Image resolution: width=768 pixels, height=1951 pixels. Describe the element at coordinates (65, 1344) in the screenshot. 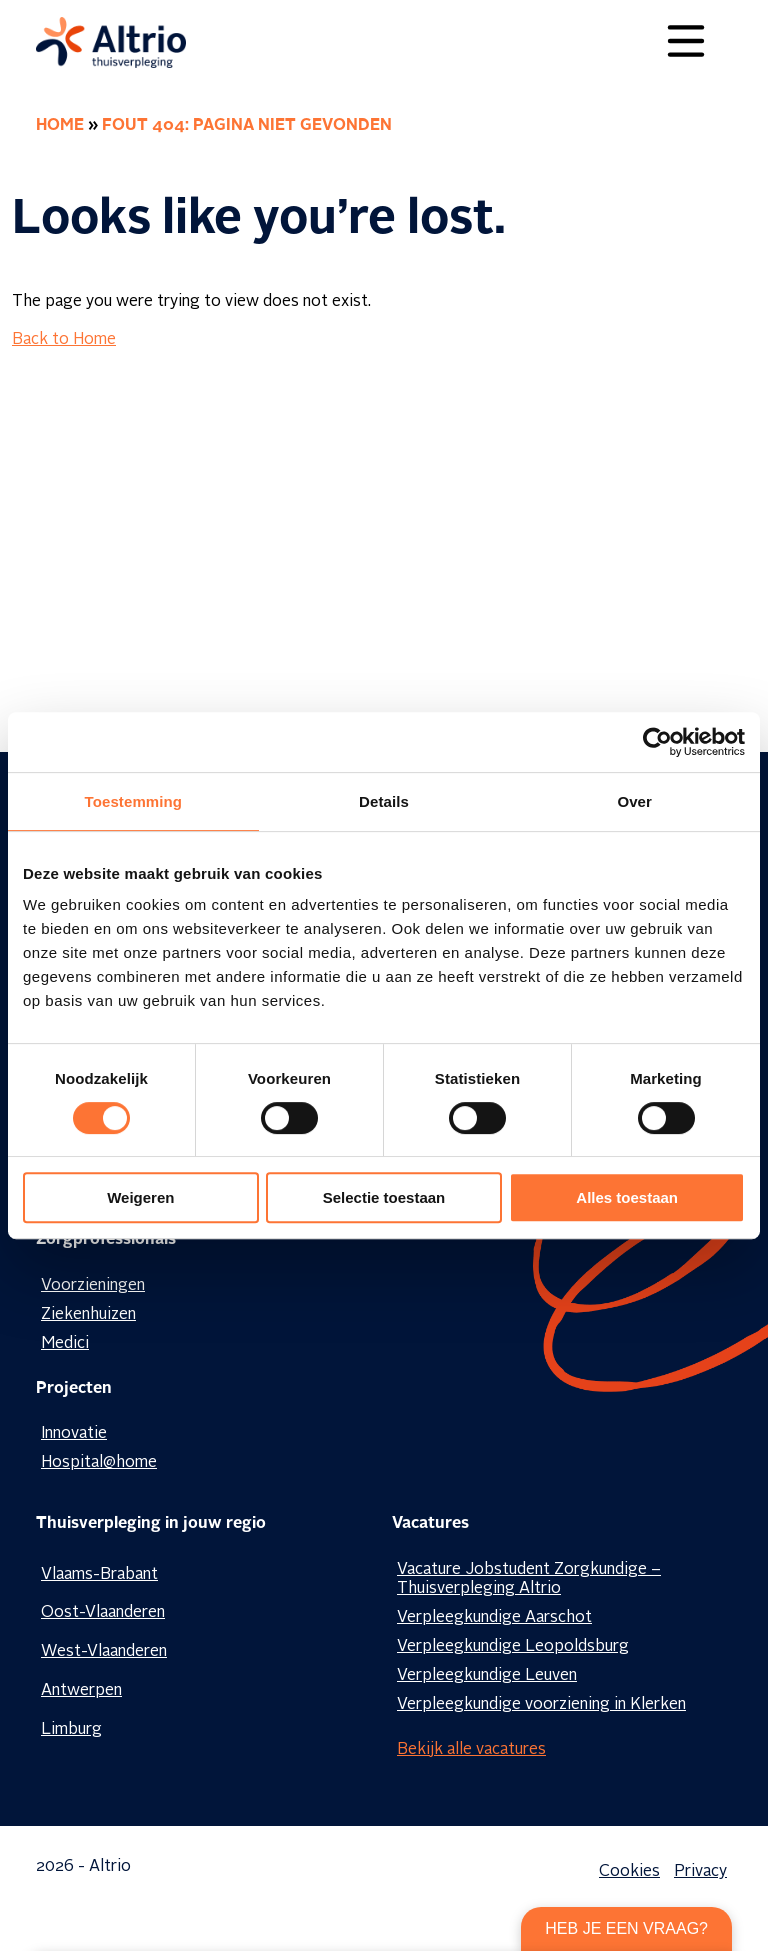

I see `Medici` at that location.